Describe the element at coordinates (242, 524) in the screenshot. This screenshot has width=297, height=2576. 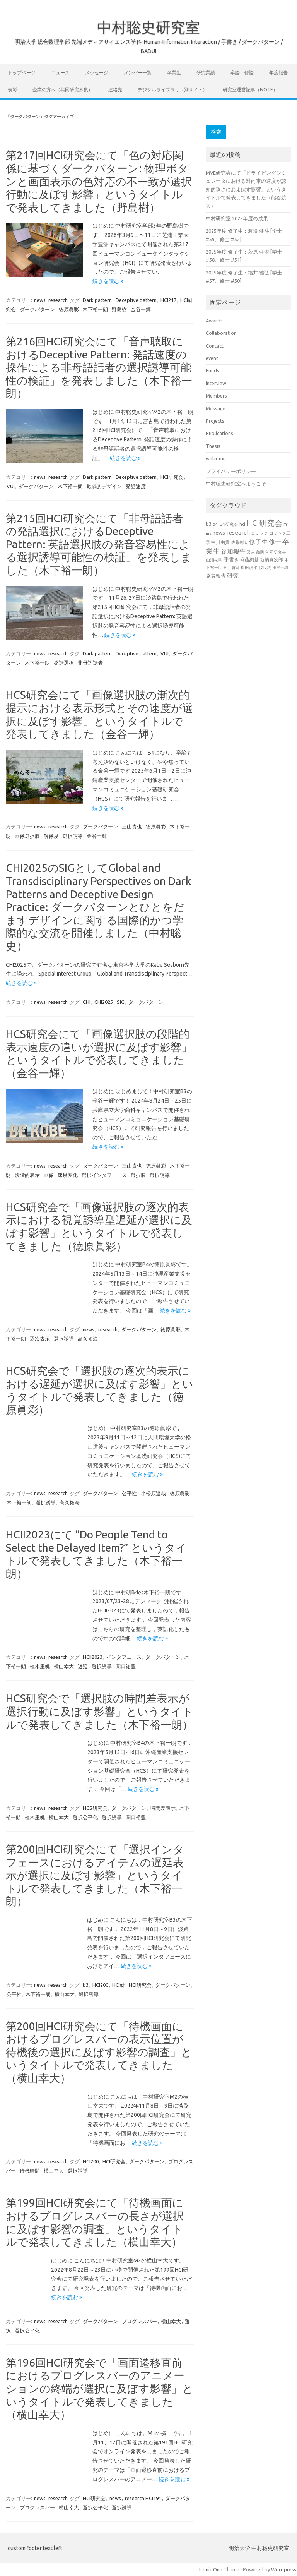
I see `hci [hci (21個の項目)]` at that location.